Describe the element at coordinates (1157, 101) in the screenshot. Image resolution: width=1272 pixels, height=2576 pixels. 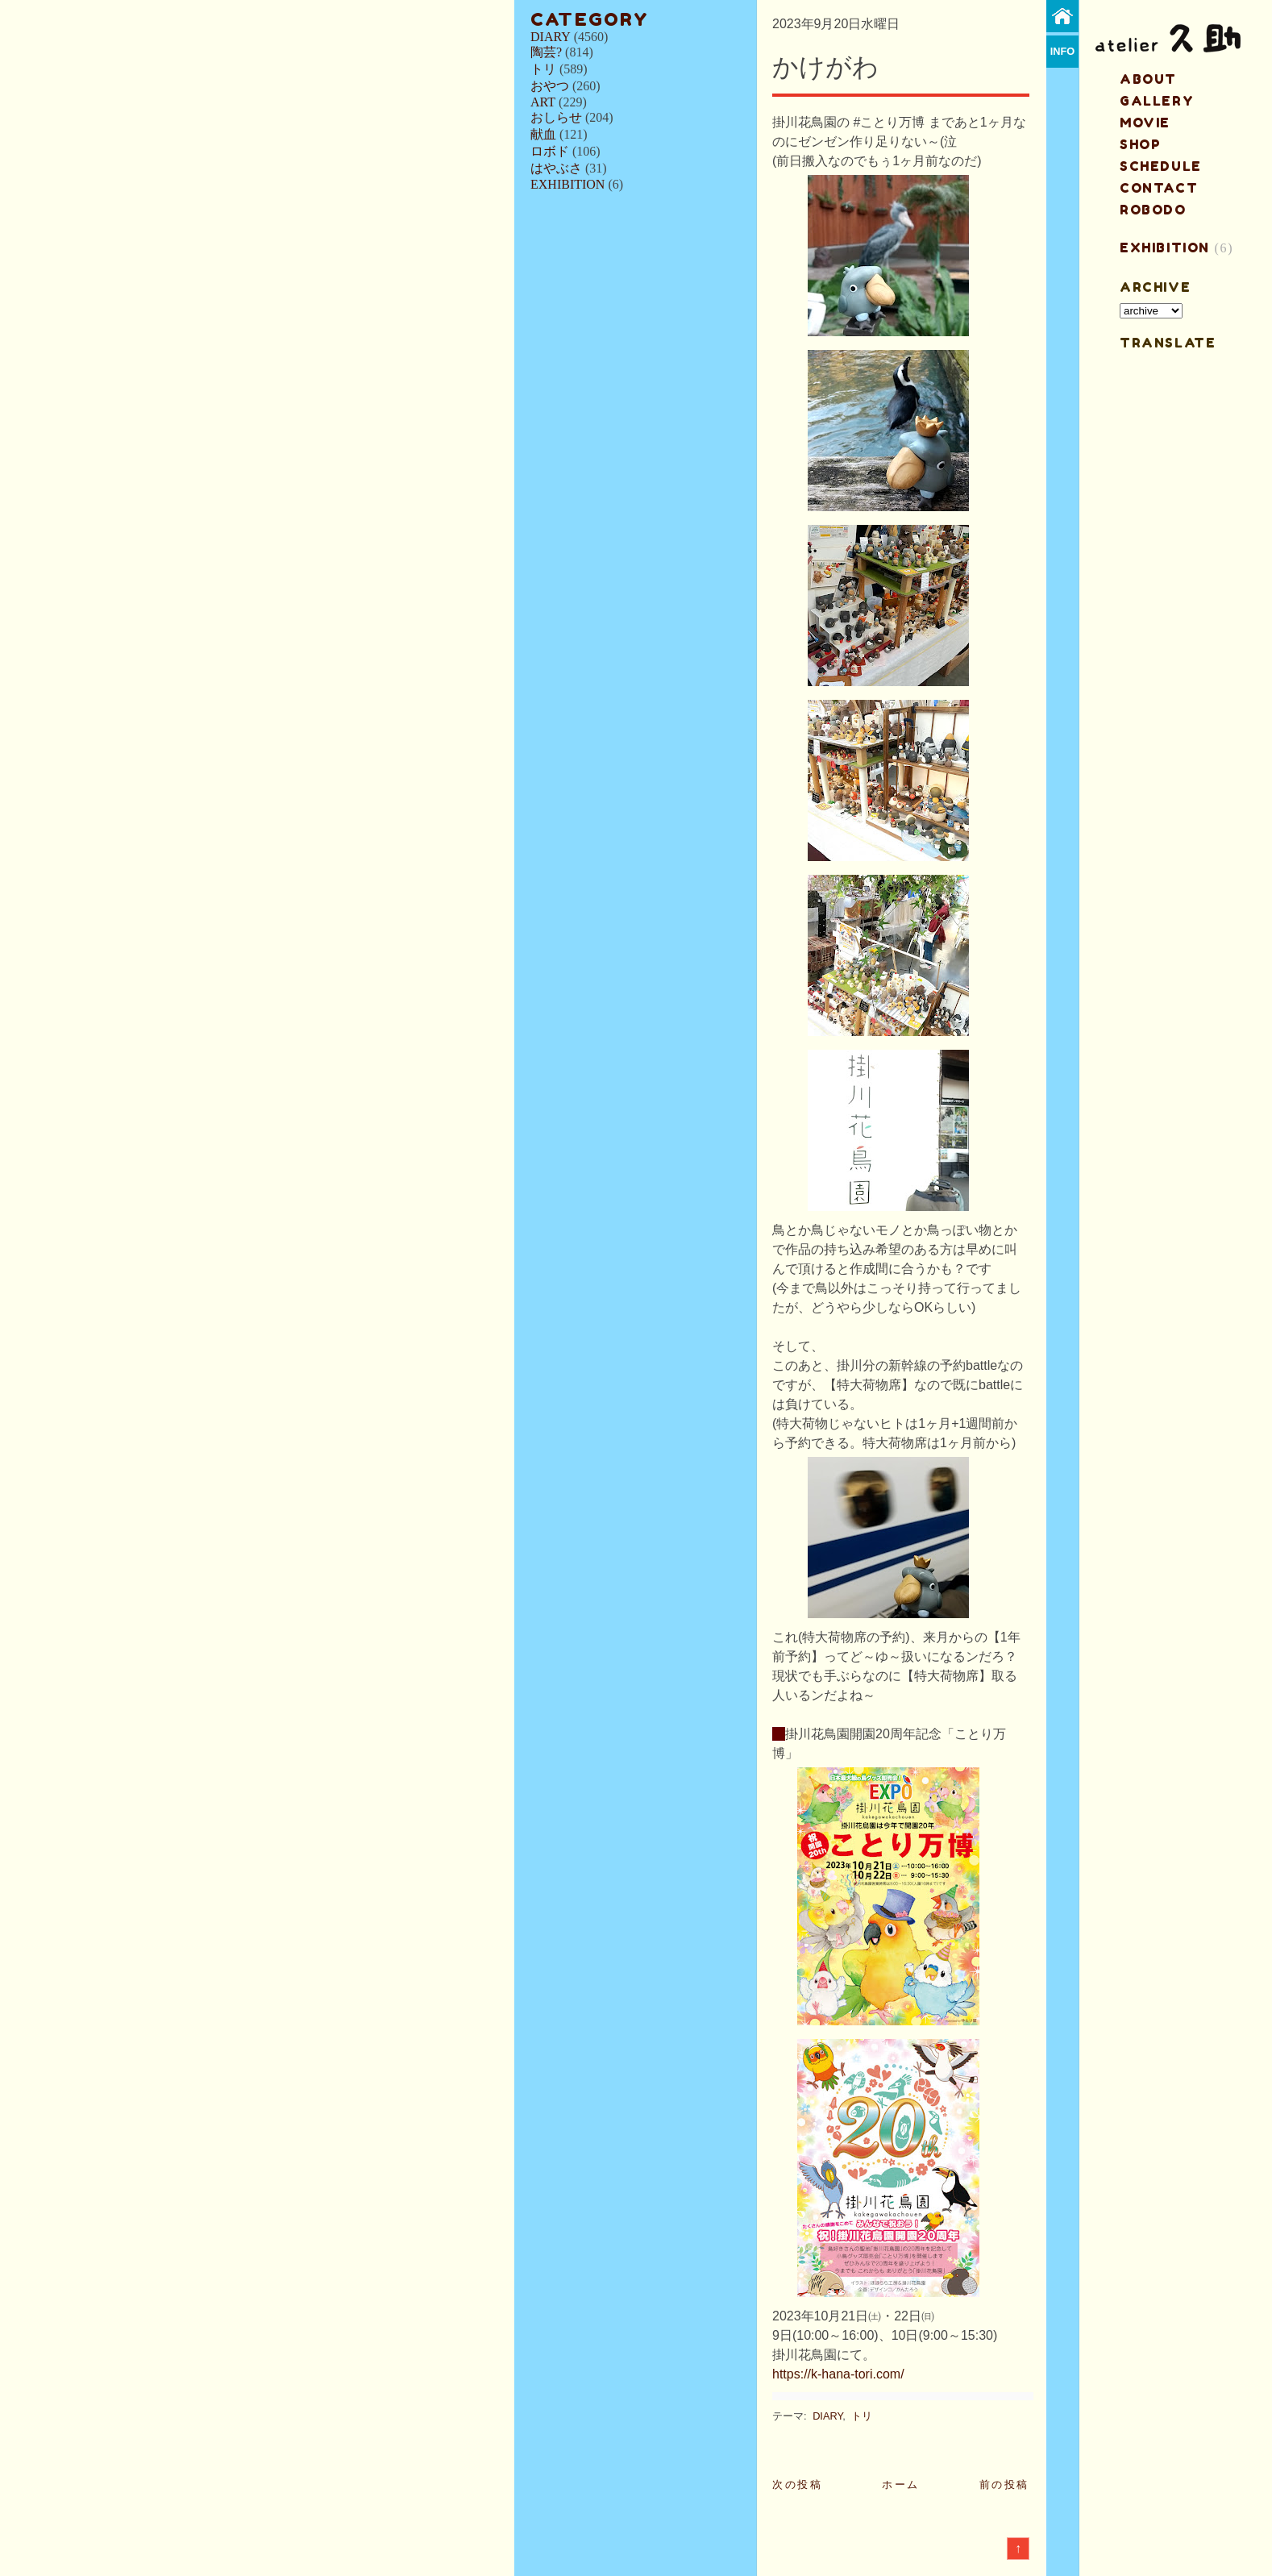
I see `gallery` at that location.